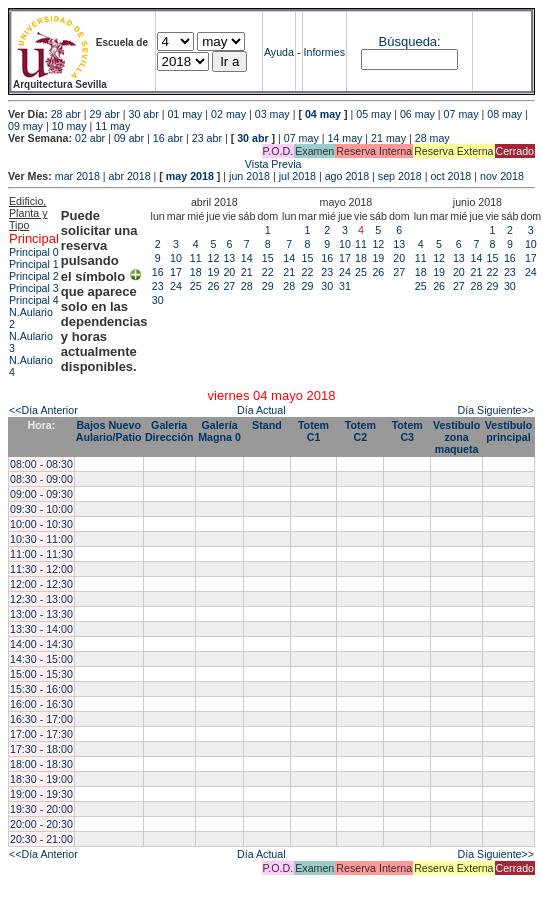 This screenshot has height=909, width=543. Describe the element at coordinates (214, 286) in the screenshot. I see `26` at that location.